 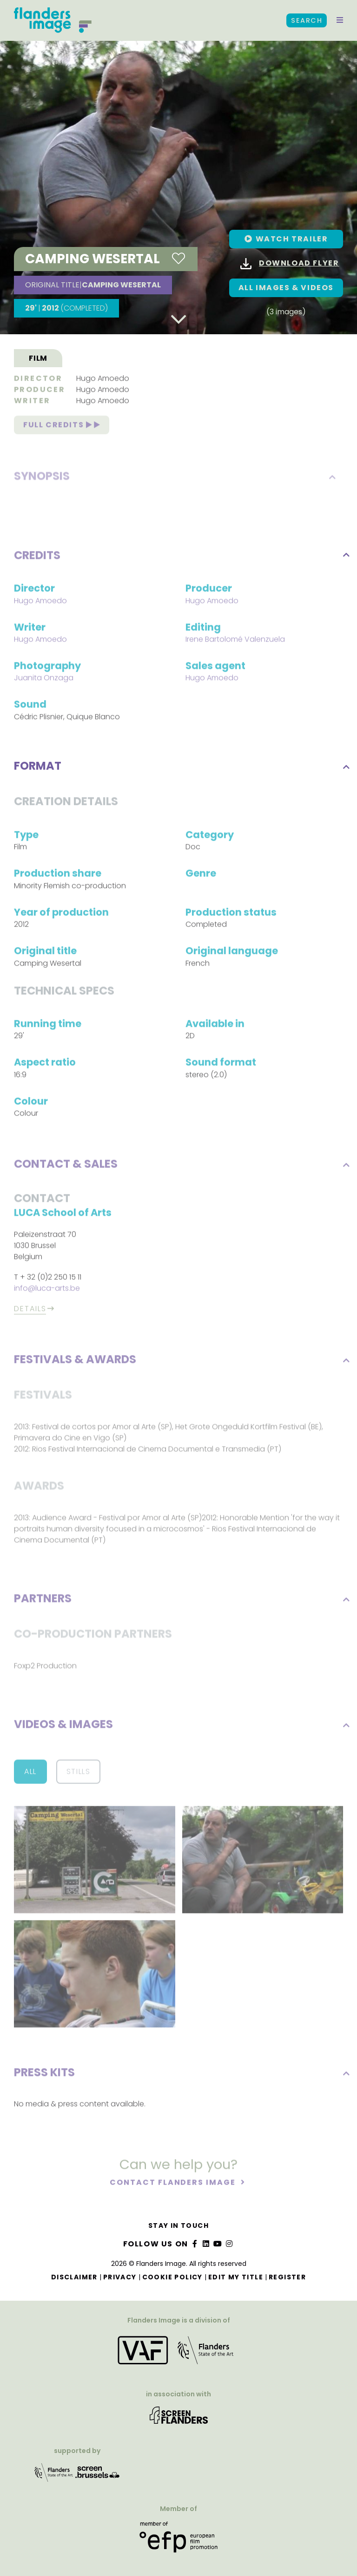 I want to click on Hugo Amoedo, so click(x=102, y=380).